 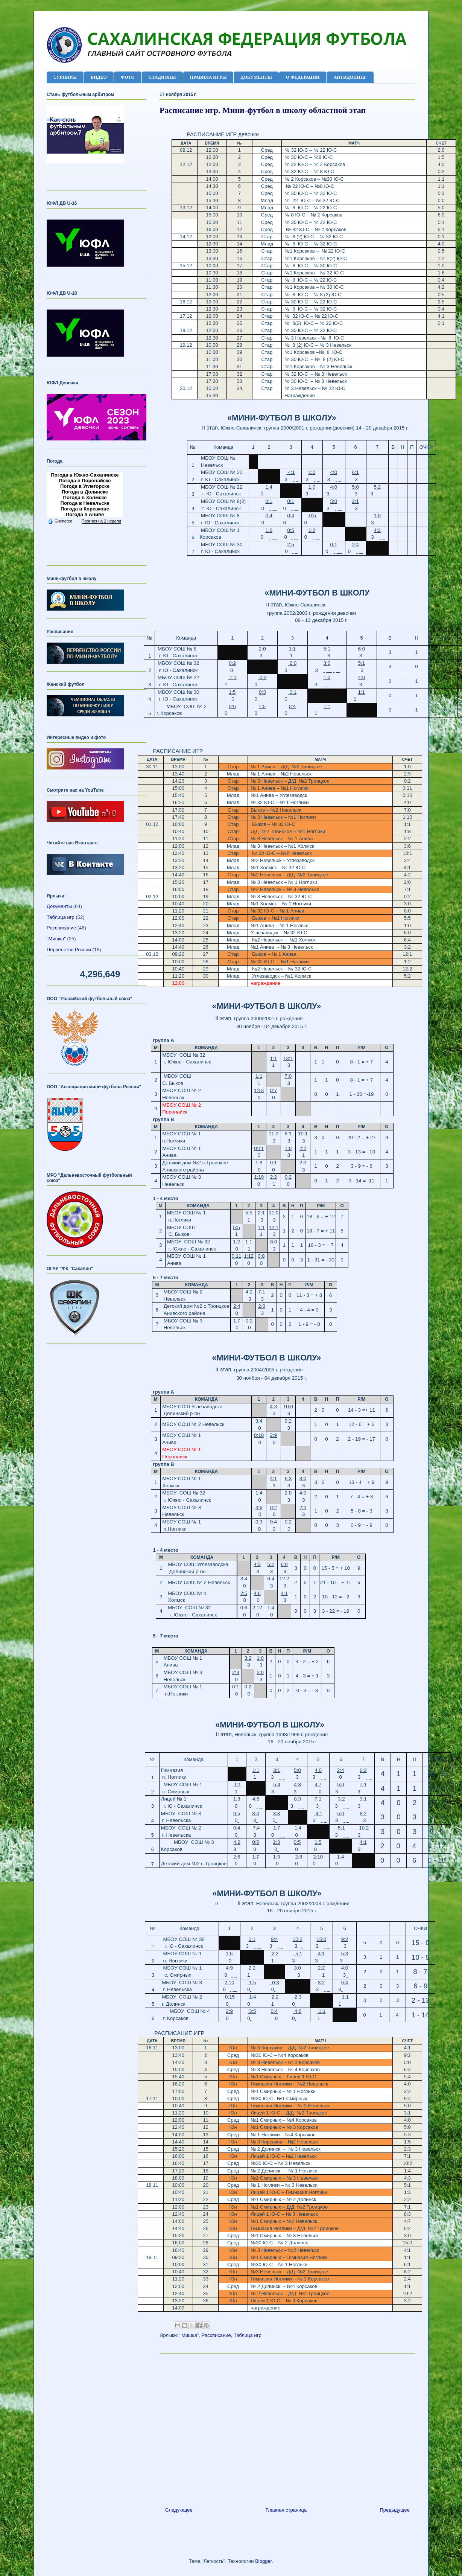 I want to click on АНТИДОПИНГ, so click(x=350, y=77).